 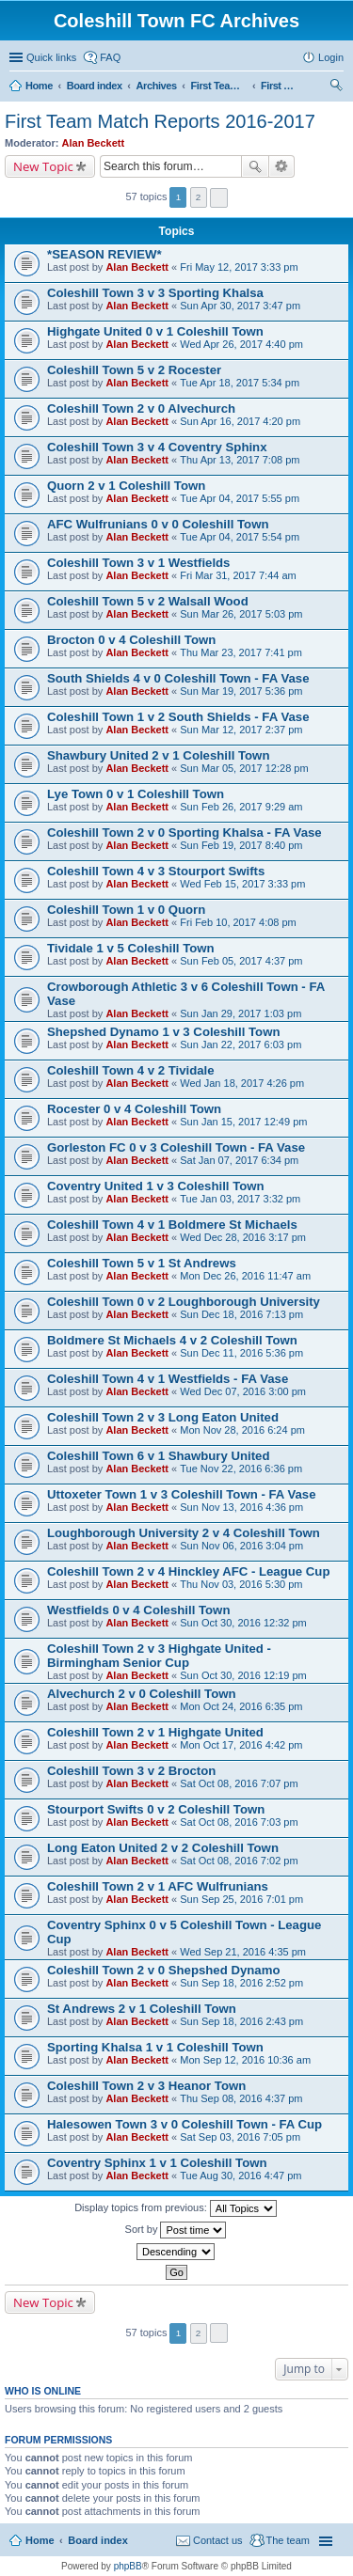 I want to click on Sun Oct 30, 2016 12:32 pm, so click(x=243, y=1622).